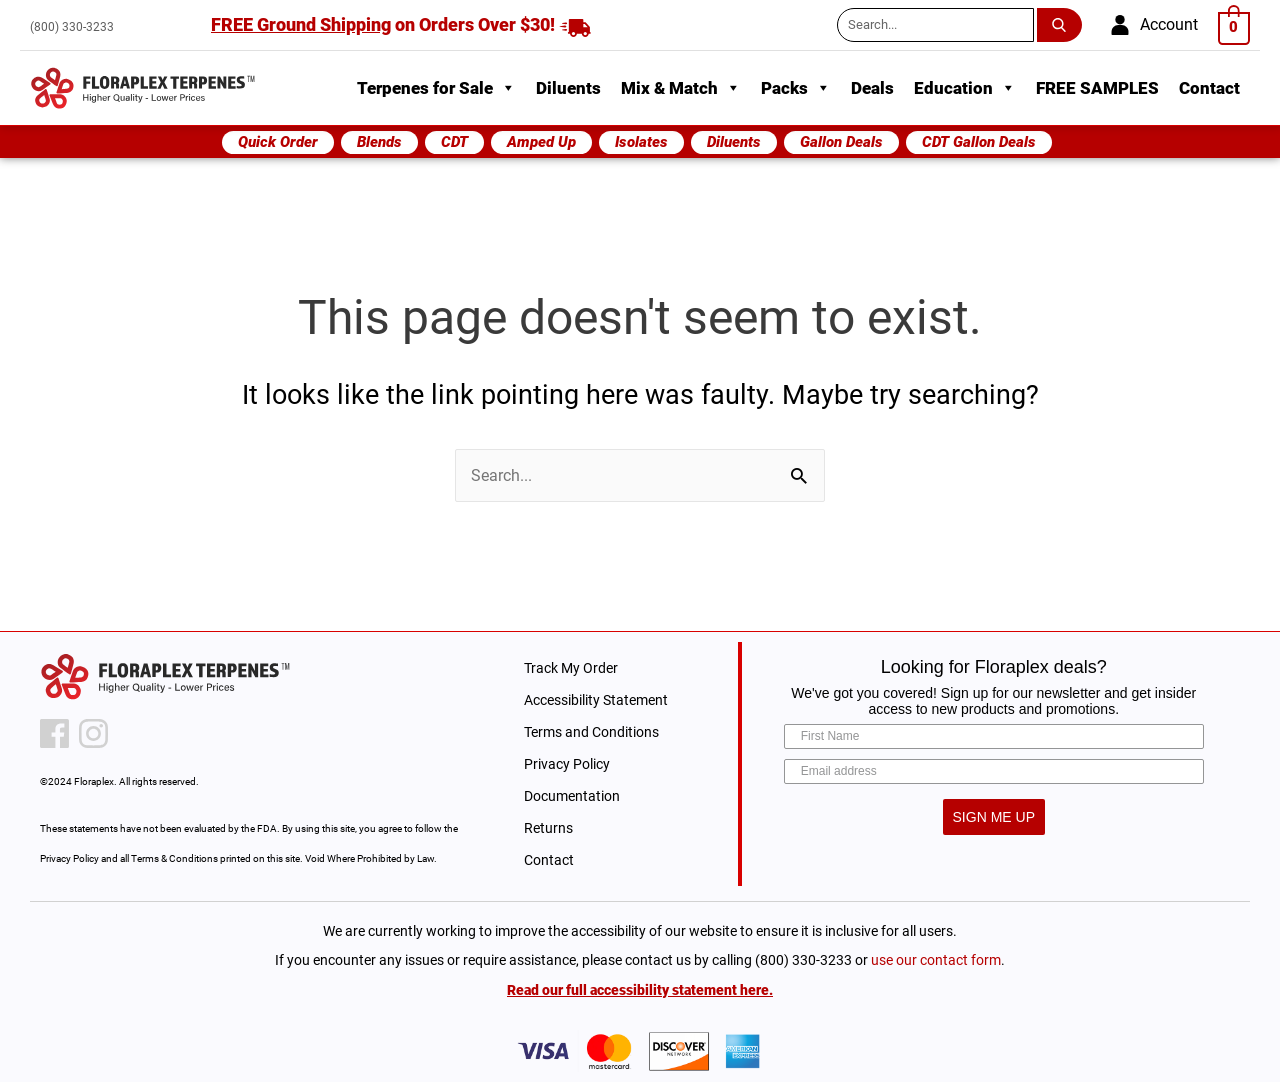 This screenshot has width=1280, height=1082. I want to click on Documentation, so click(572, 796).